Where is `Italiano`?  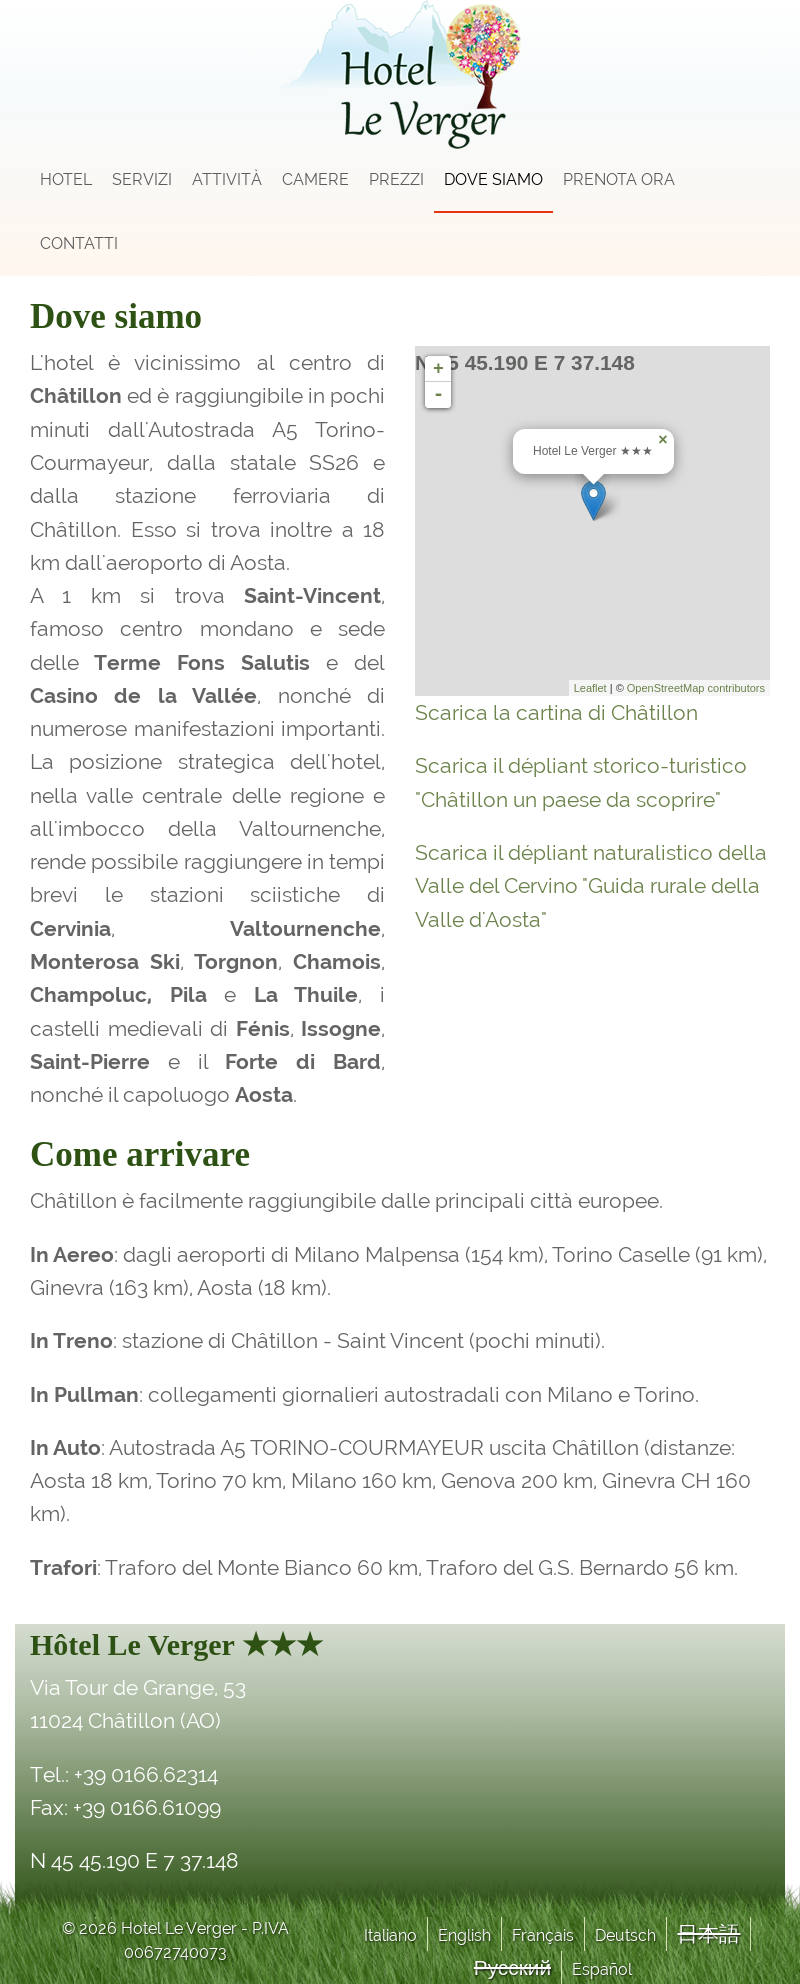
Italiano is located at coordinates (390, 1935).